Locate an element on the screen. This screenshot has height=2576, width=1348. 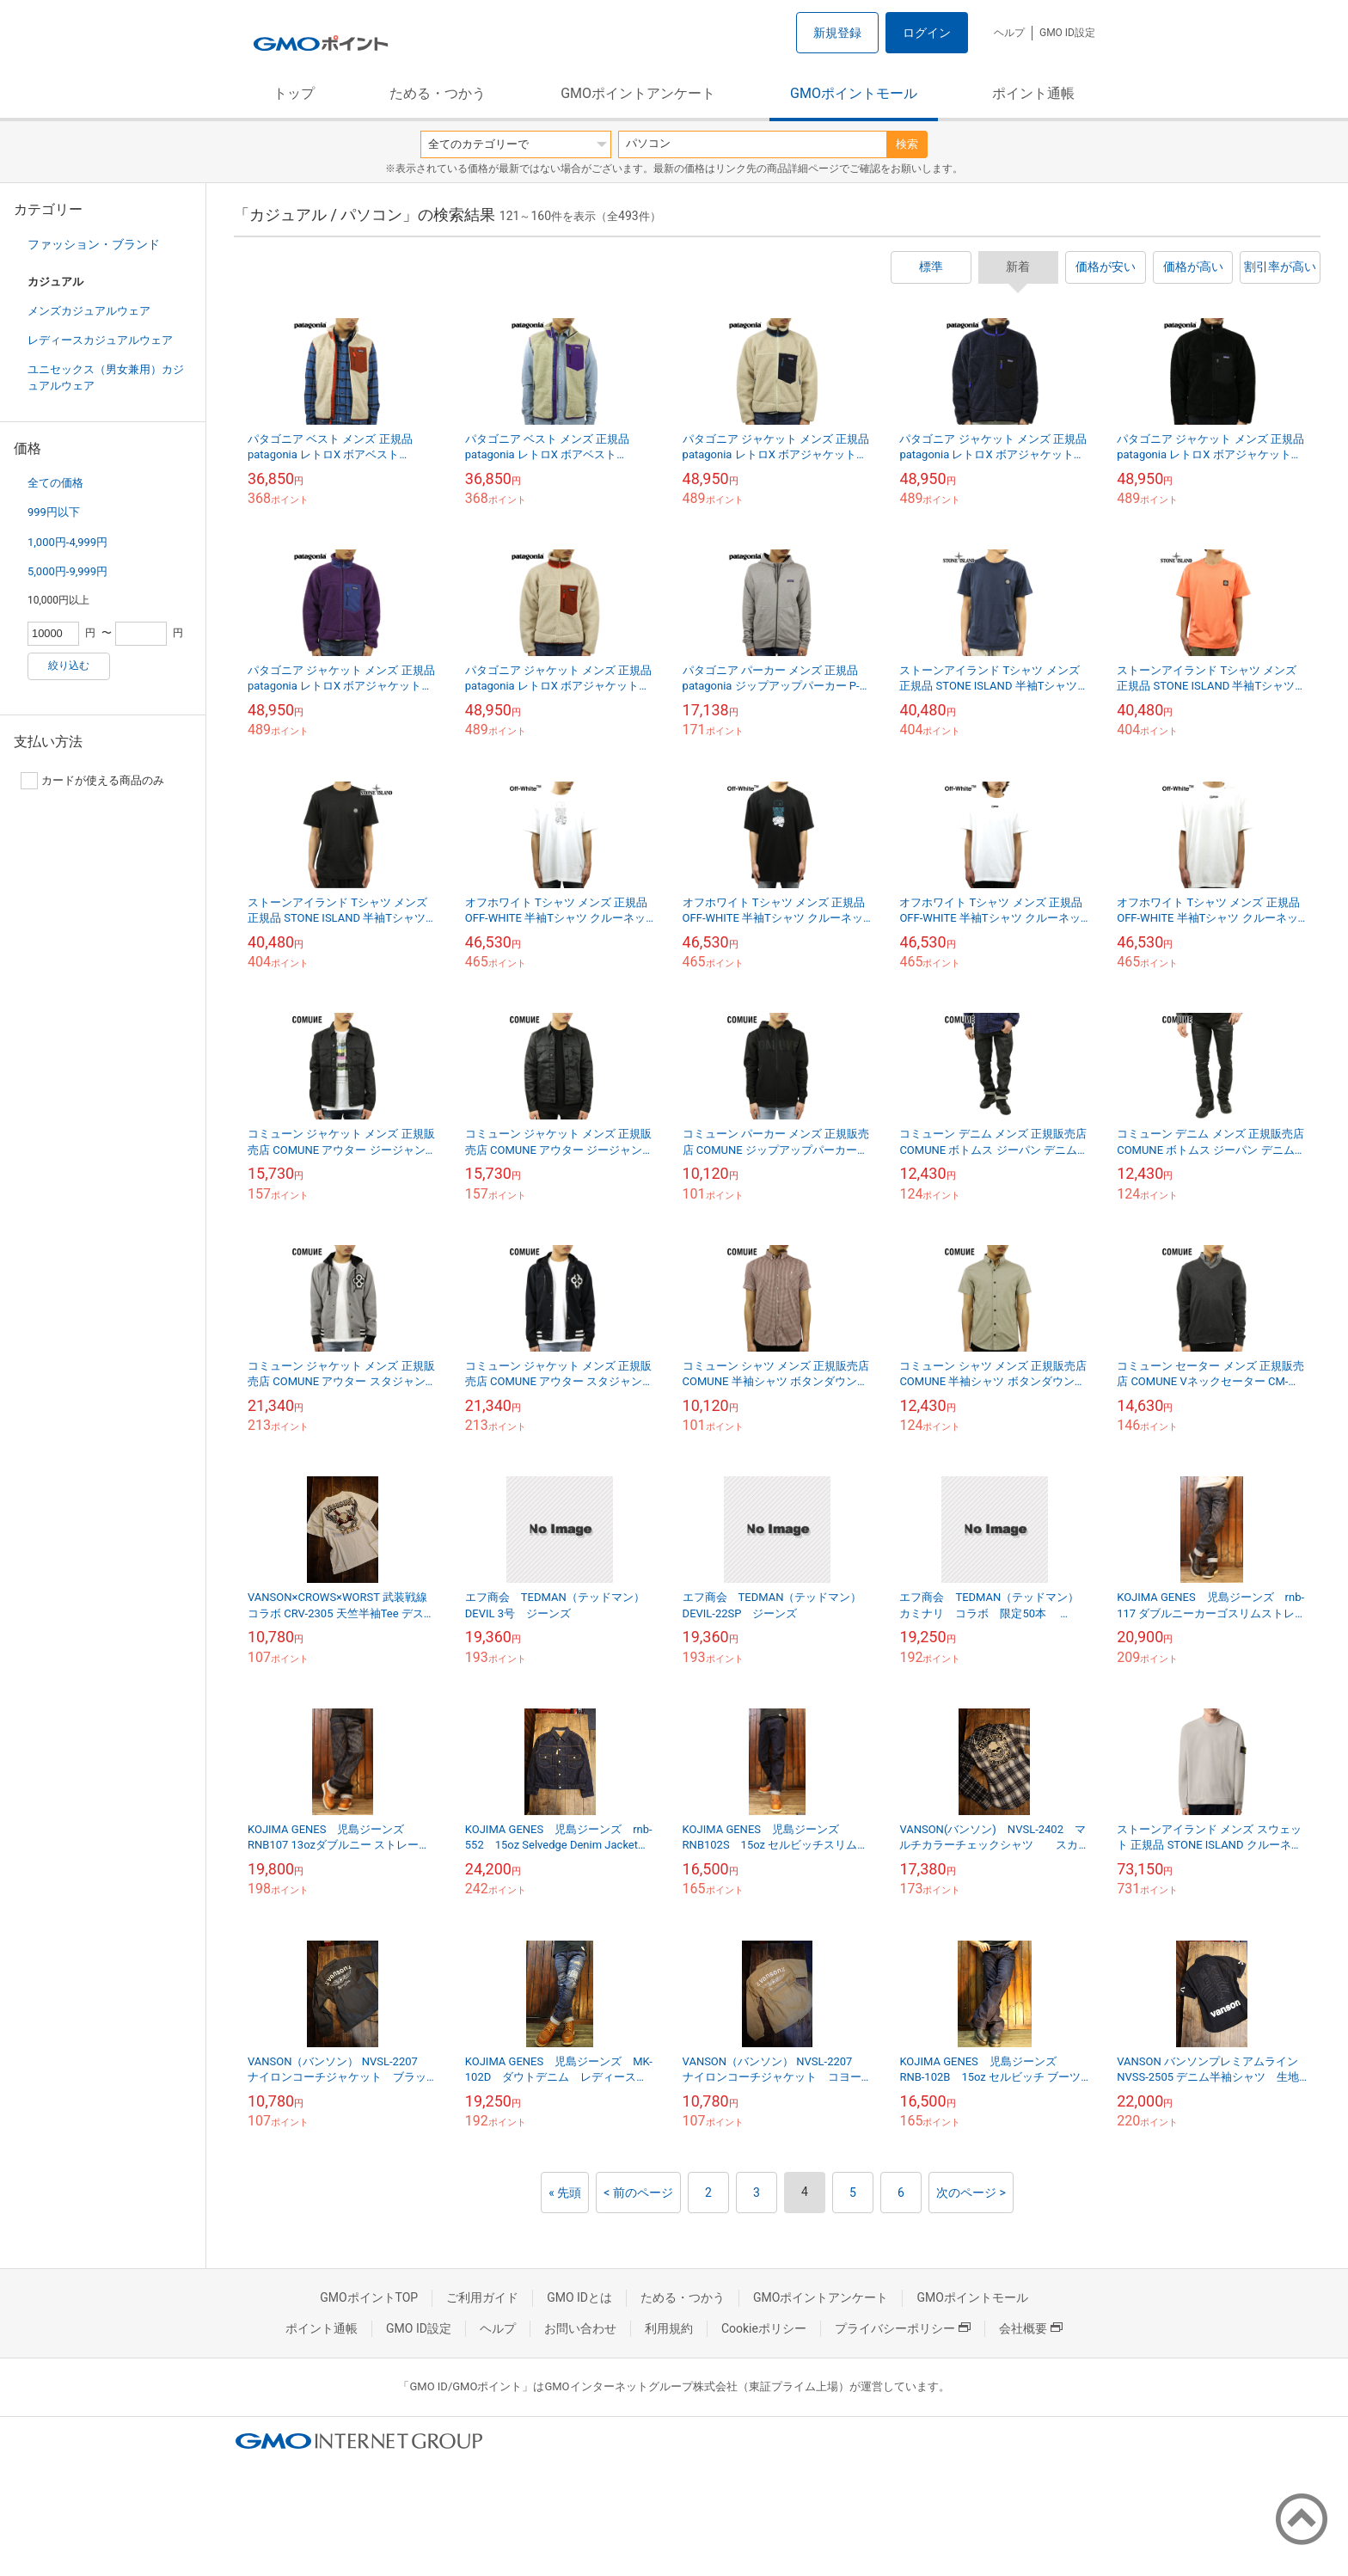
トップ is located at coordinates (294, 93).